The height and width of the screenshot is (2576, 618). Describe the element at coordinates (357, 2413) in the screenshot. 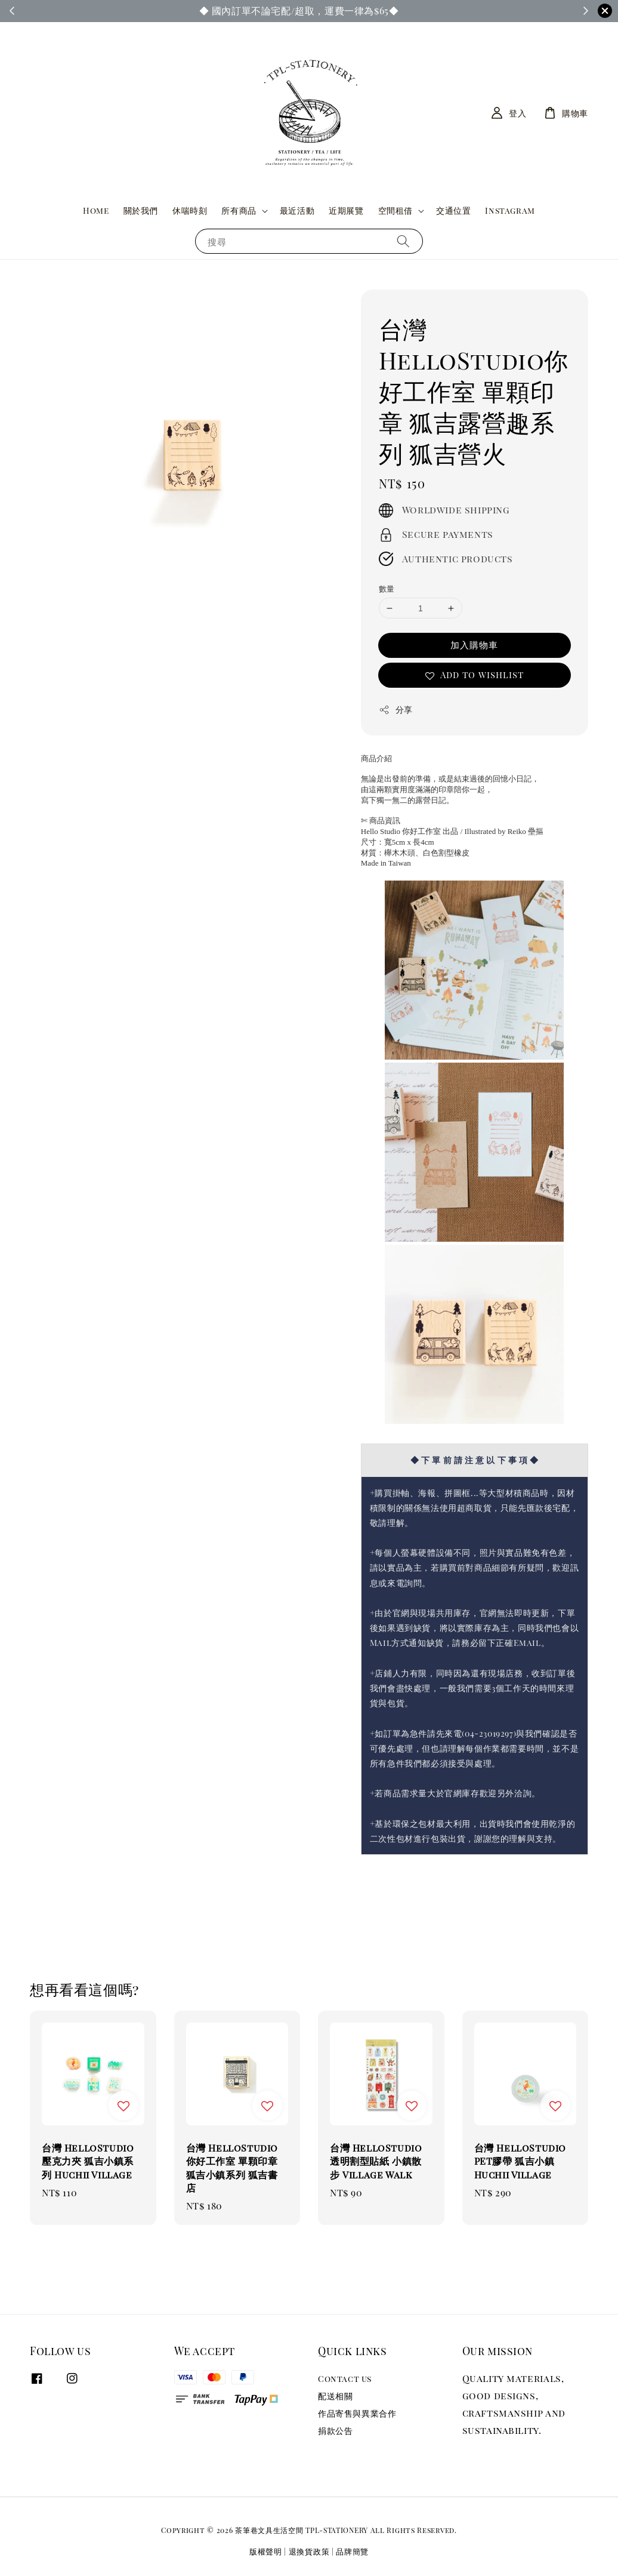

I see `作品寄售與異業合作` at that location.